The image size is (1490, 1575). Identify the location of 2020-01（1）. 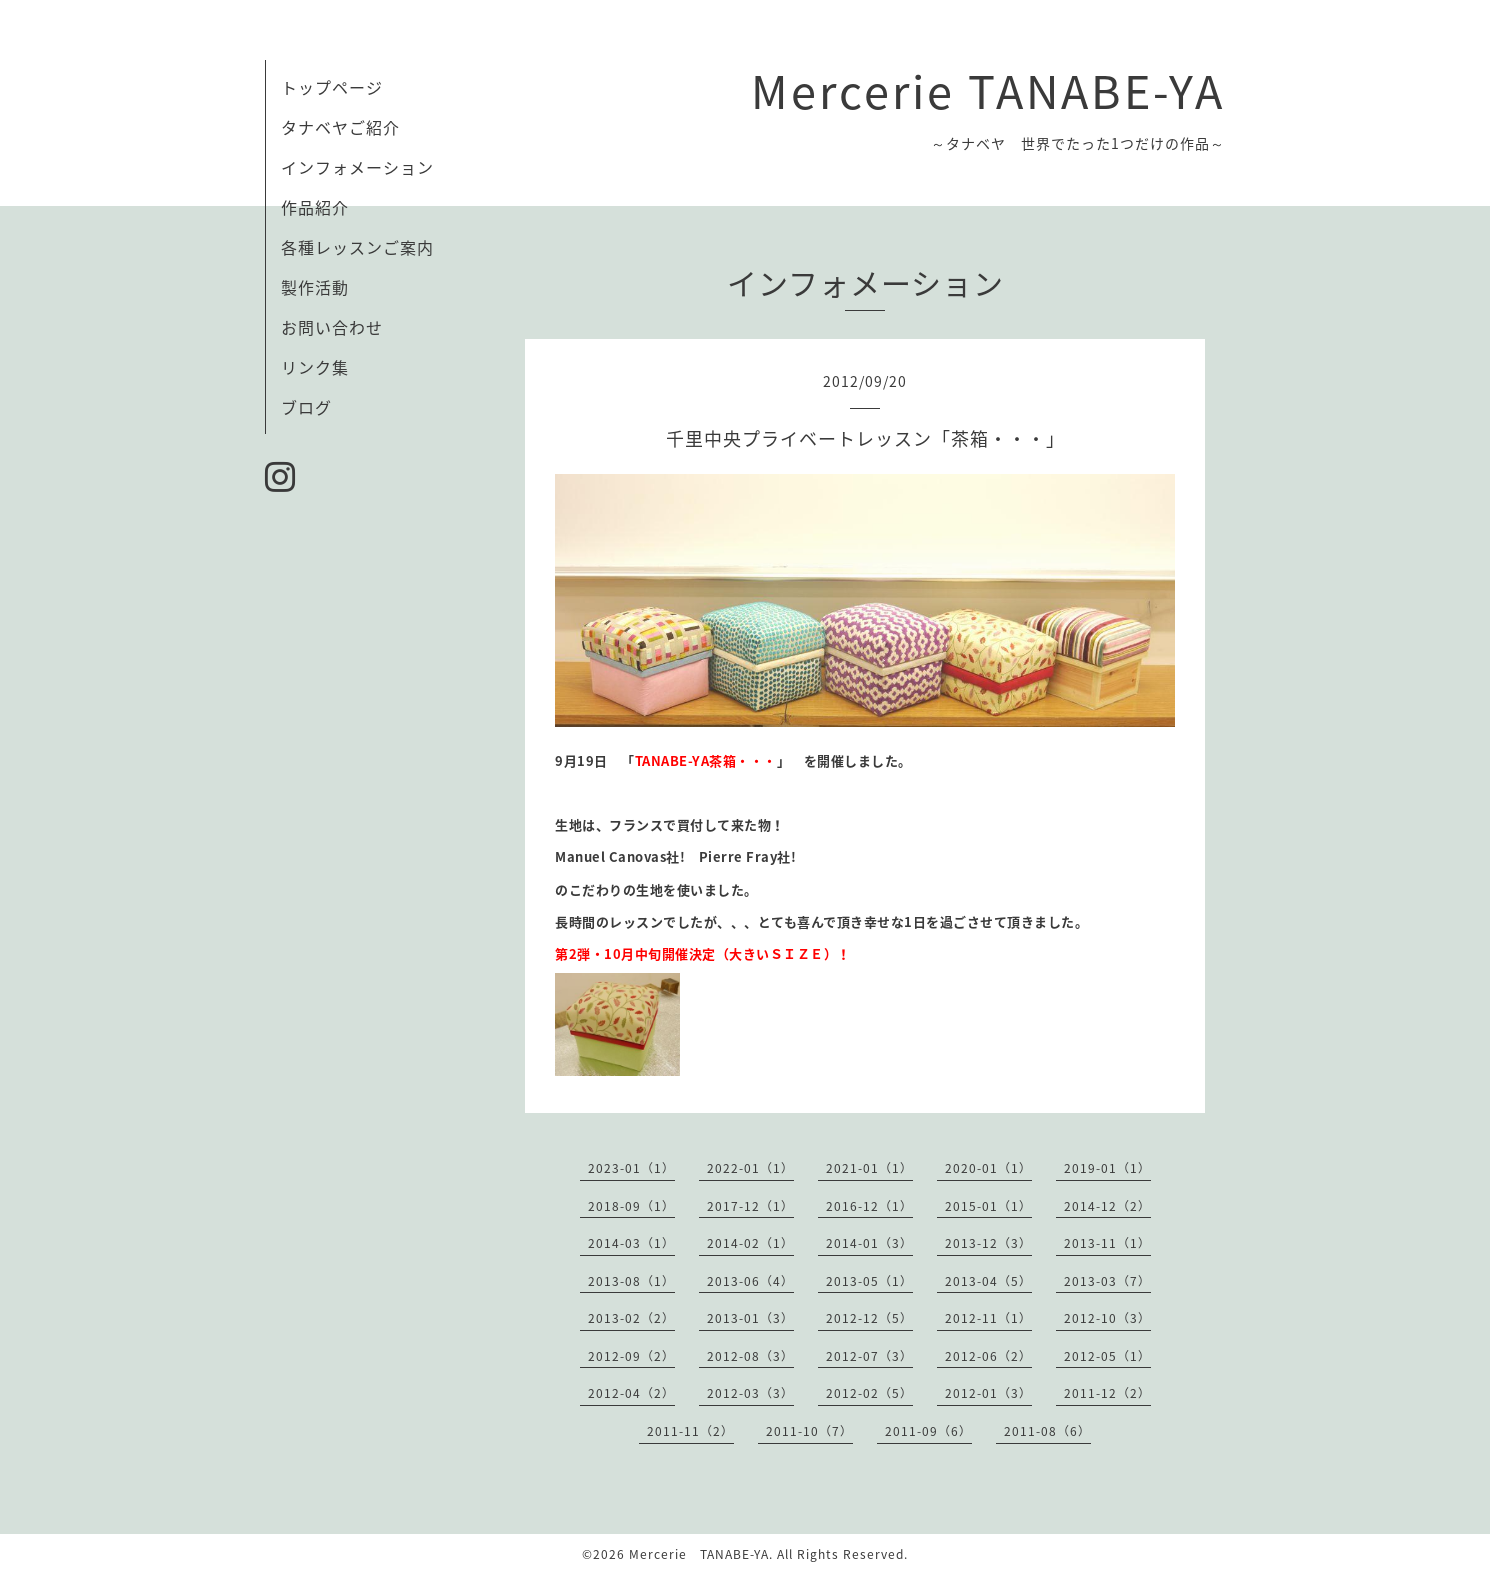
(988, 1168).